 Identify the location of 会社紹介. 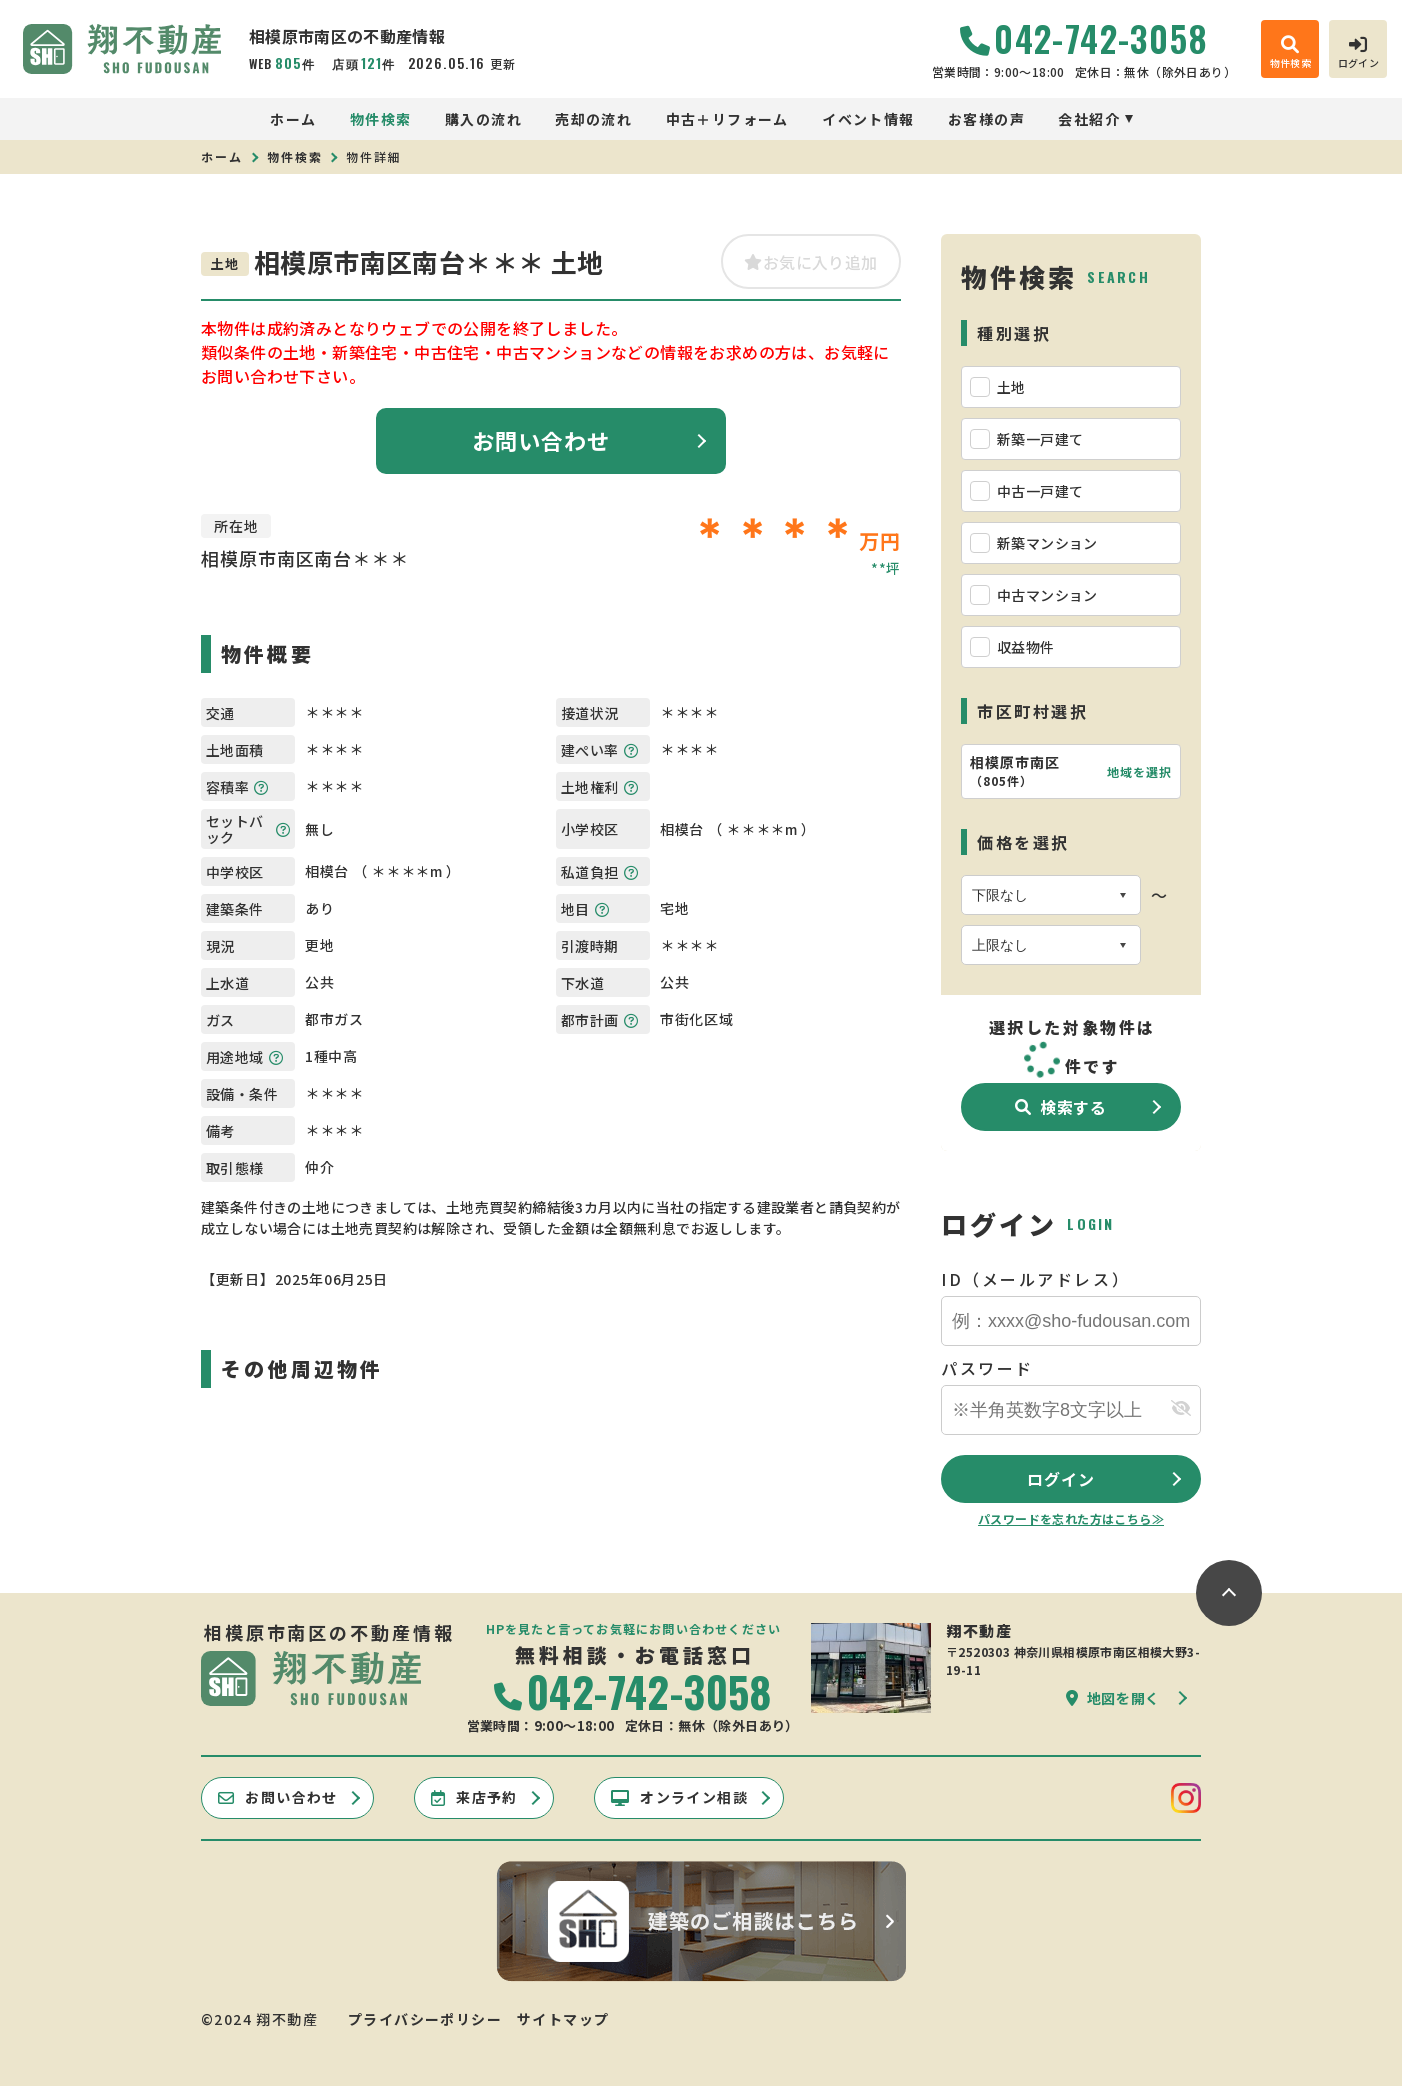
(1089, 119).